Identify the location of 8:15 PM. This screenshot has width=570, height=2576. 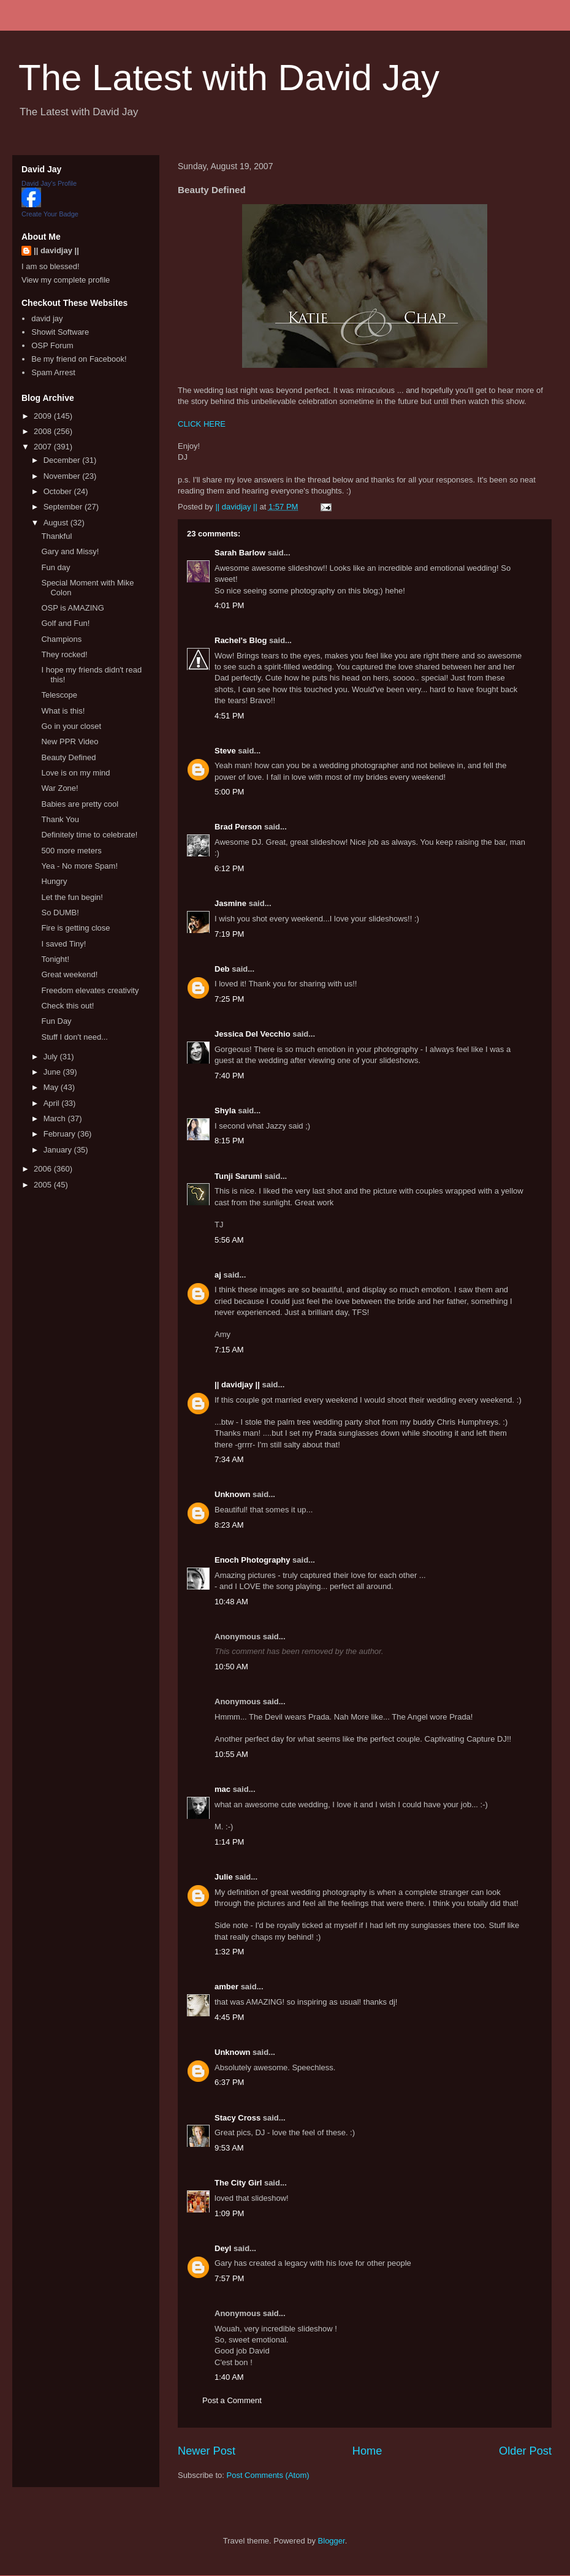
(229, 1140).